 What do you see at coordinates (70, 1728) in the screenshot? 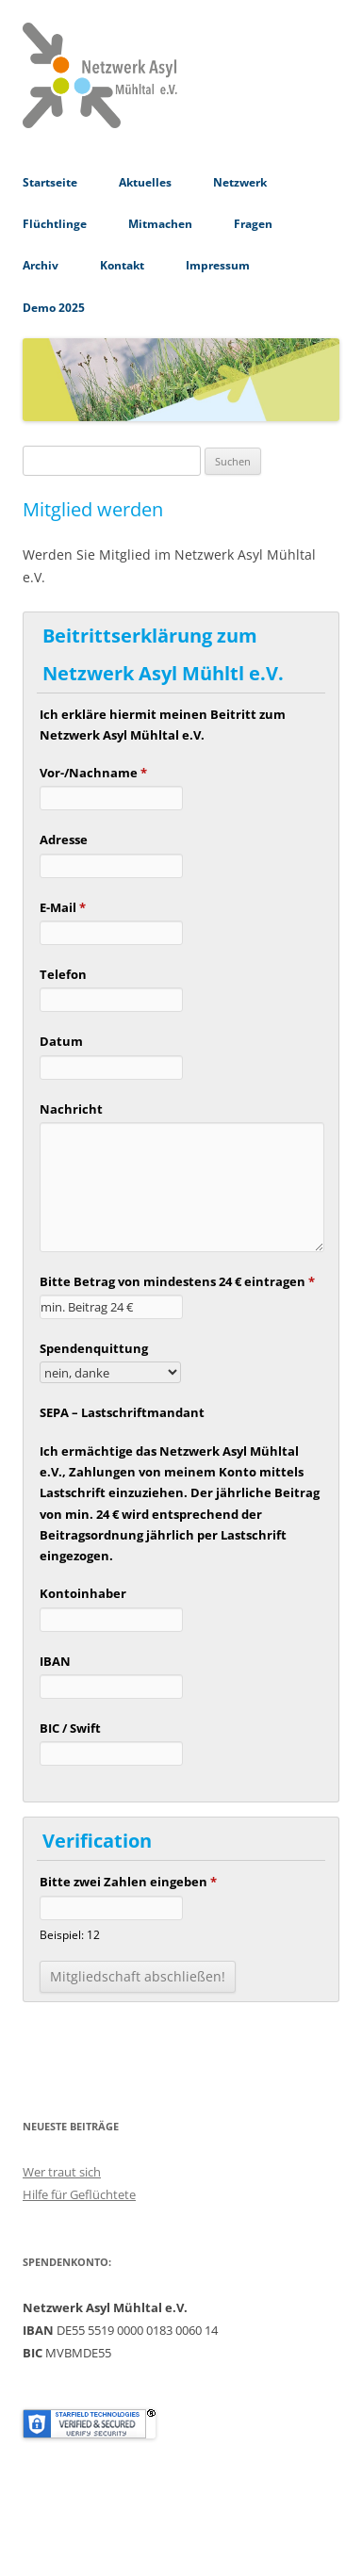
I see `BIC / Swift` at bounding box center [70, 1728].